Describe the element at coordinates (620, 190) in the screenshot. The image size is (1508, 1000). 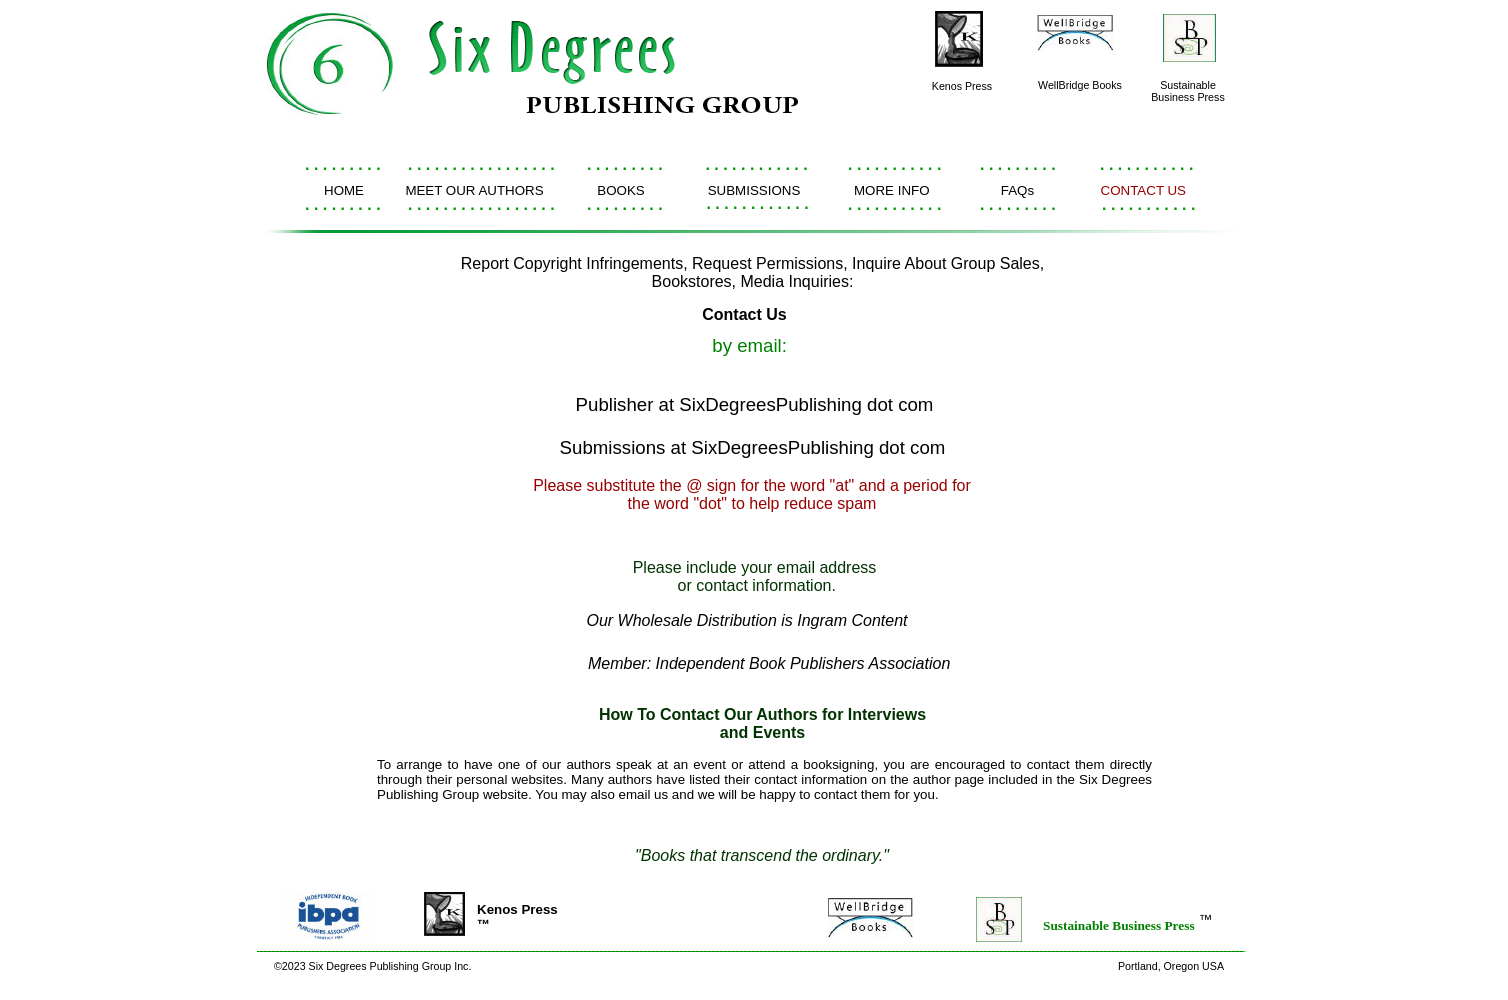
I see `BOOKS` at that location.